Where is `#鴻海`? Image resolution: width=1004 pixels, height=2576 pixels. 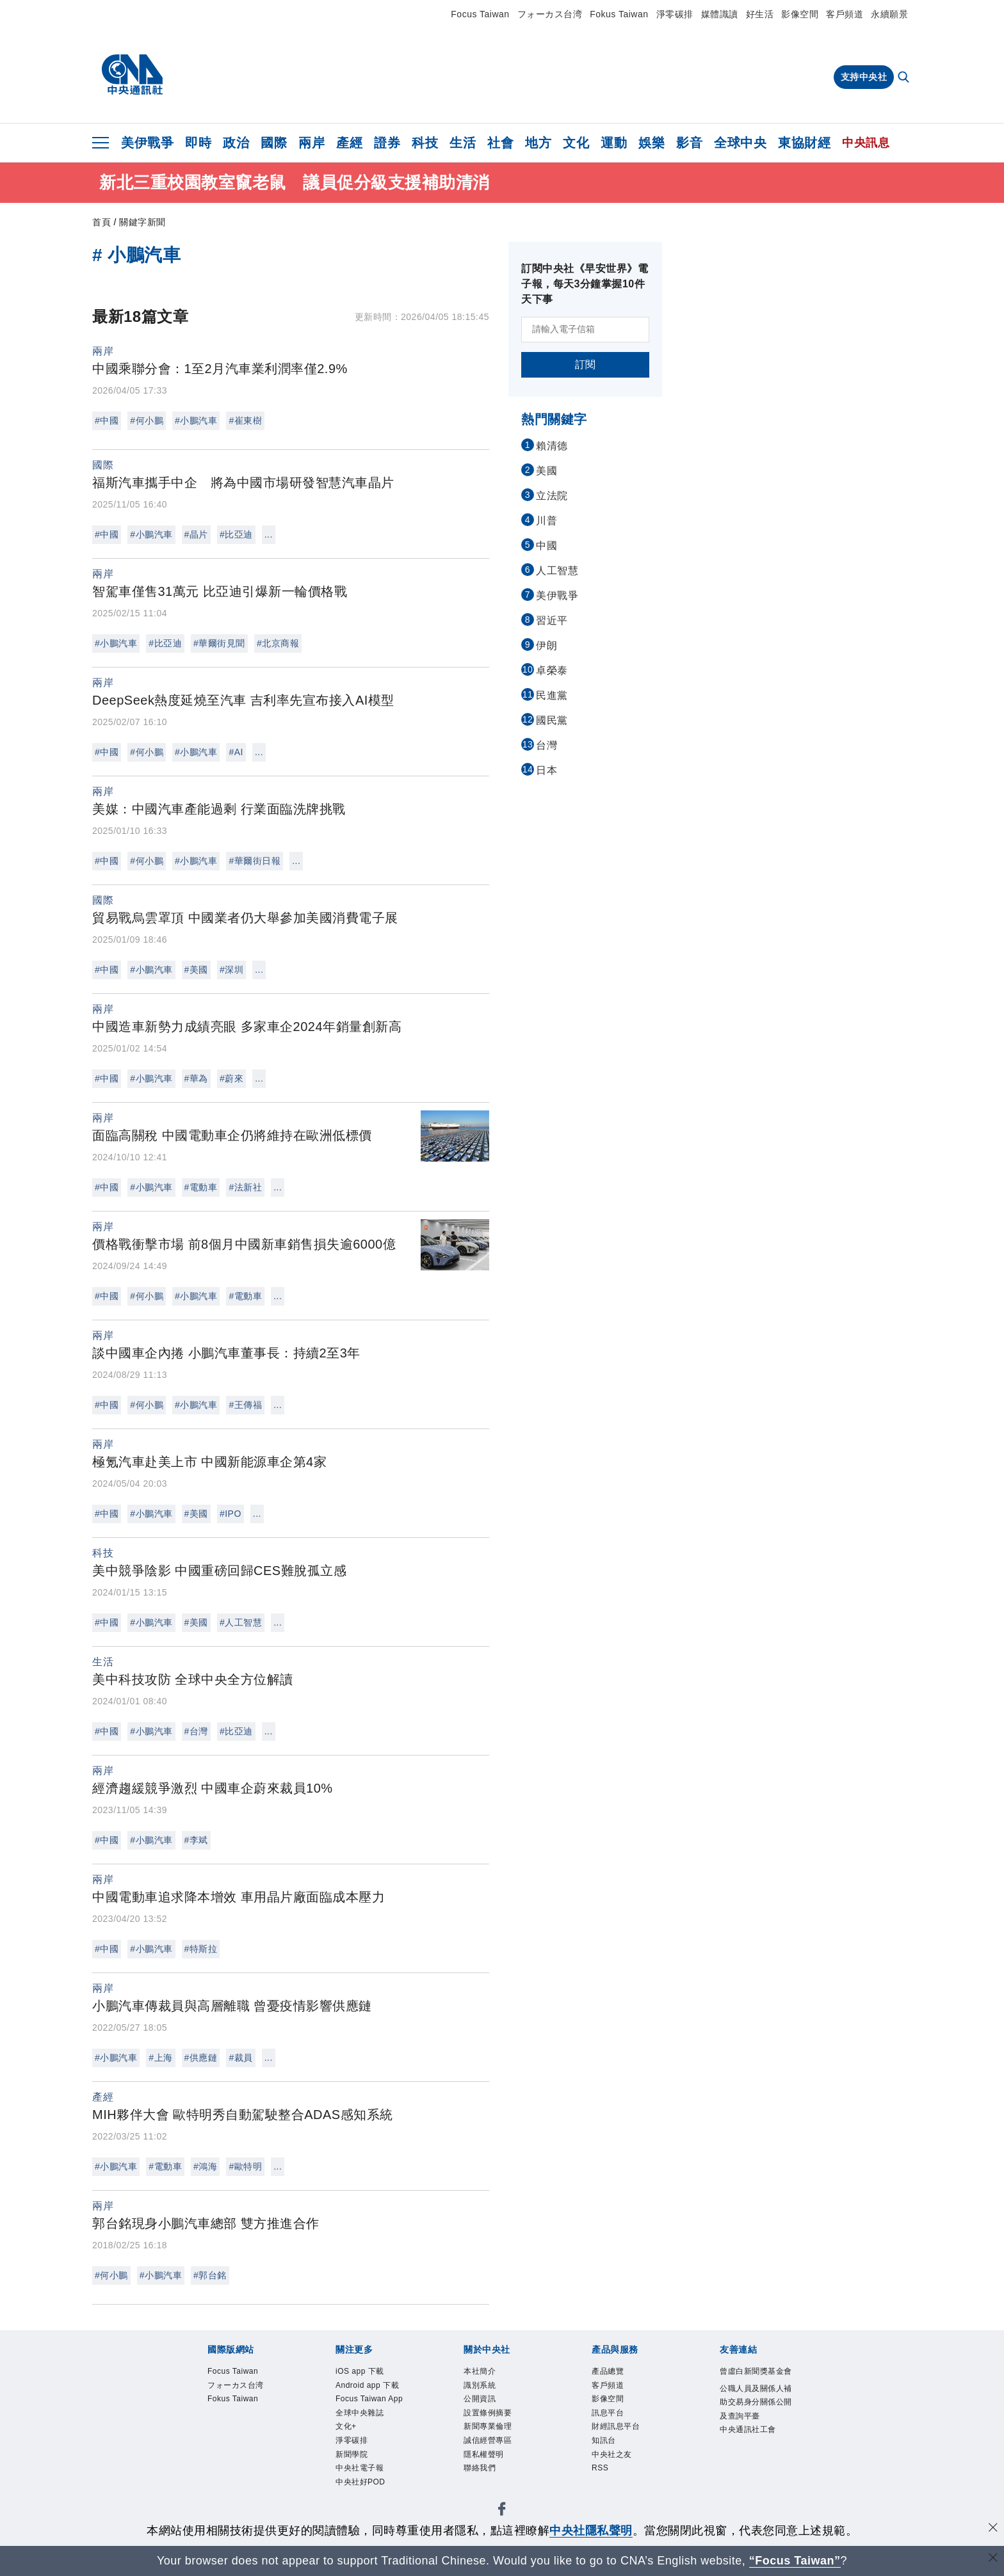 #鴻海 is located at coordinates (205, 2166).